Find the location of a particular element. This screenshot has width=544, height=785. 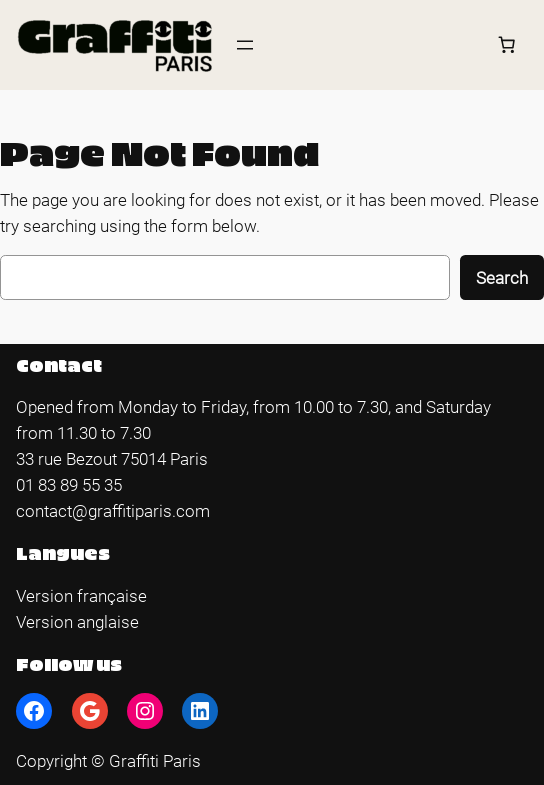

Version anglaise is located at coordinates (77, 622).